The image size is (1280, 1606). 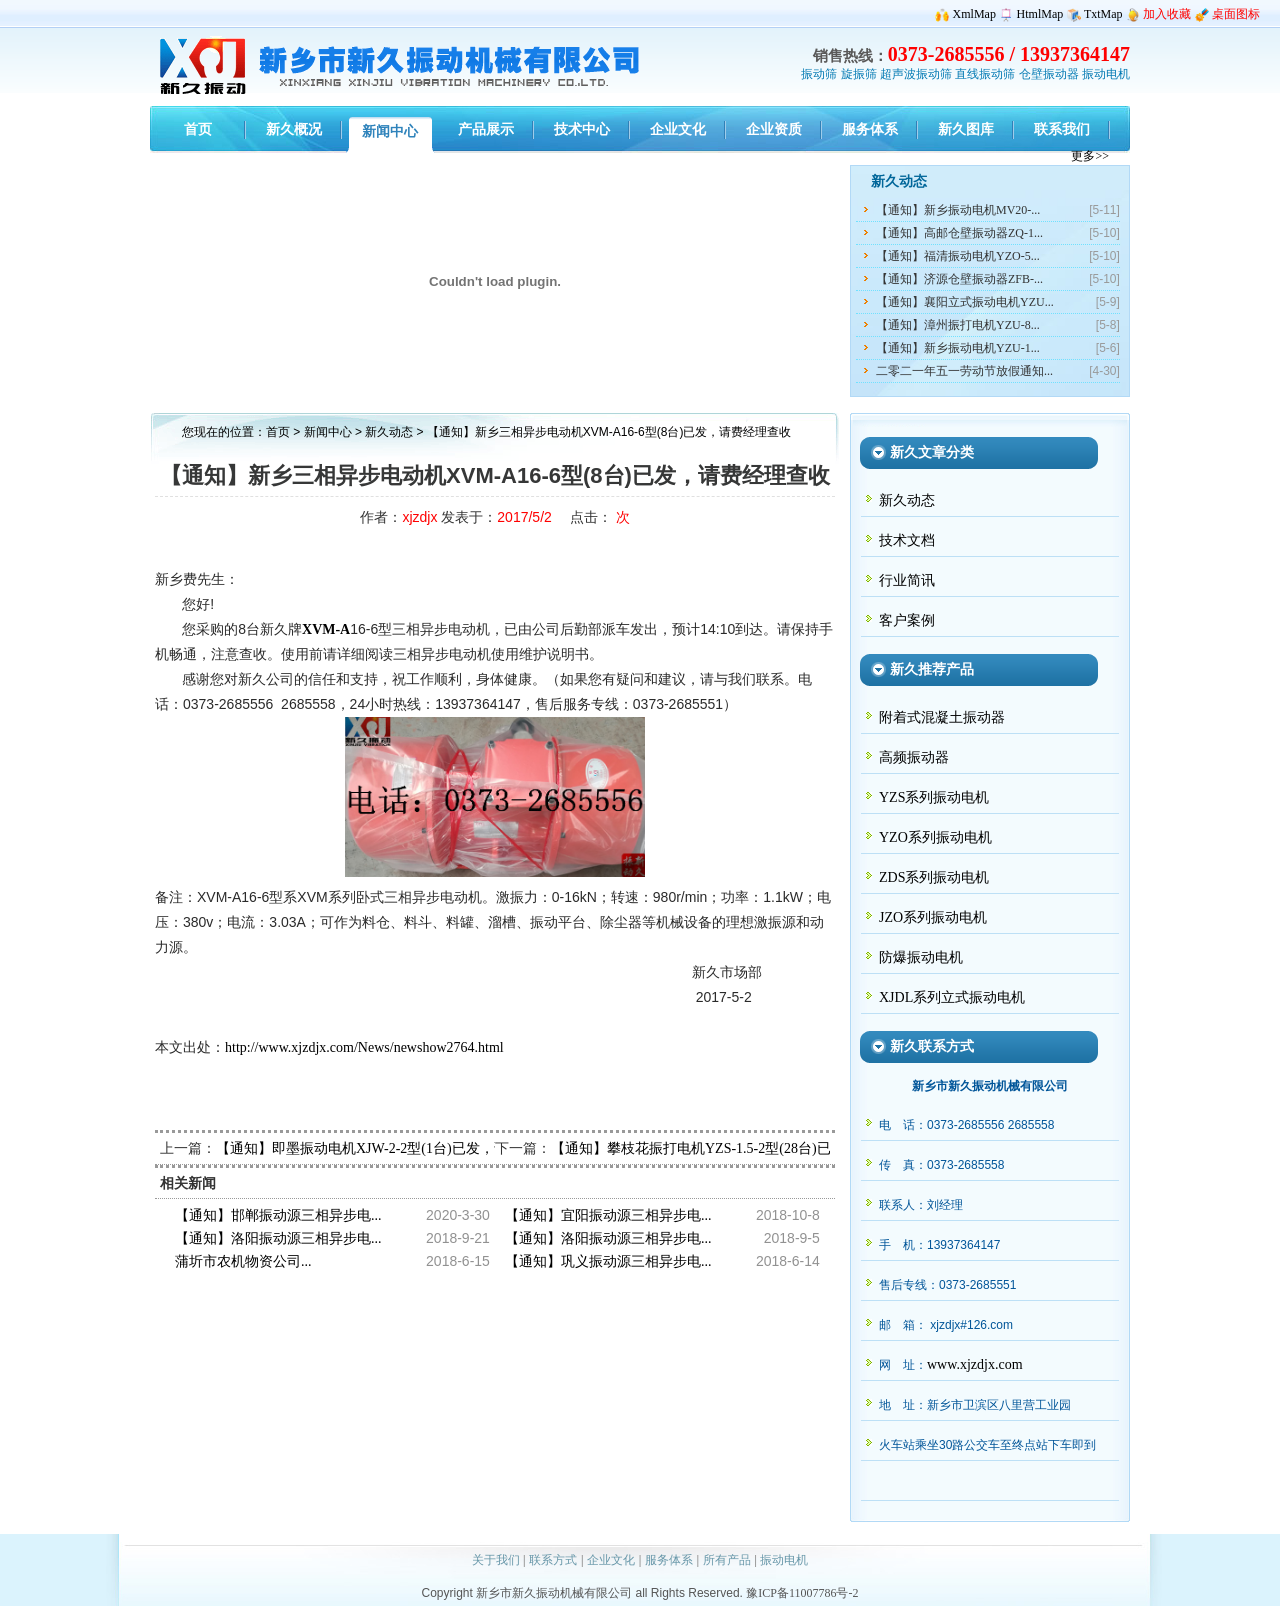 I want to click on 二零二一年五一劳动节放假通知..., so click(x=964, y=371).